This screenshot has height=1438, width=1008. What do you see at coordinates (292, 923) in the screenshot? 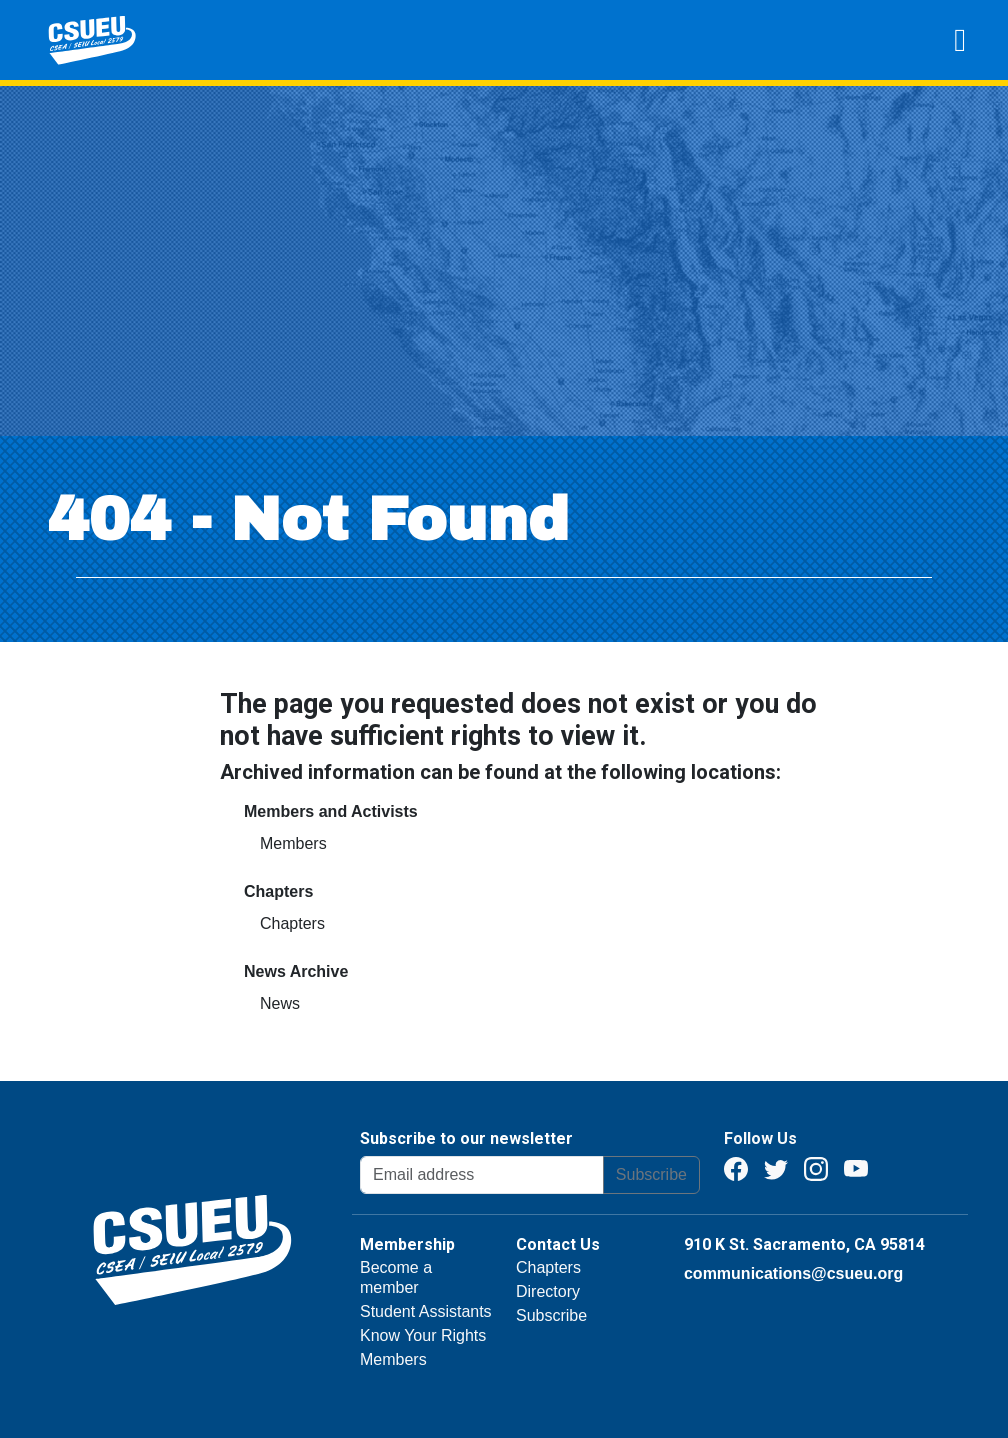
I see `Chapters` at bounding box center [292, 923].